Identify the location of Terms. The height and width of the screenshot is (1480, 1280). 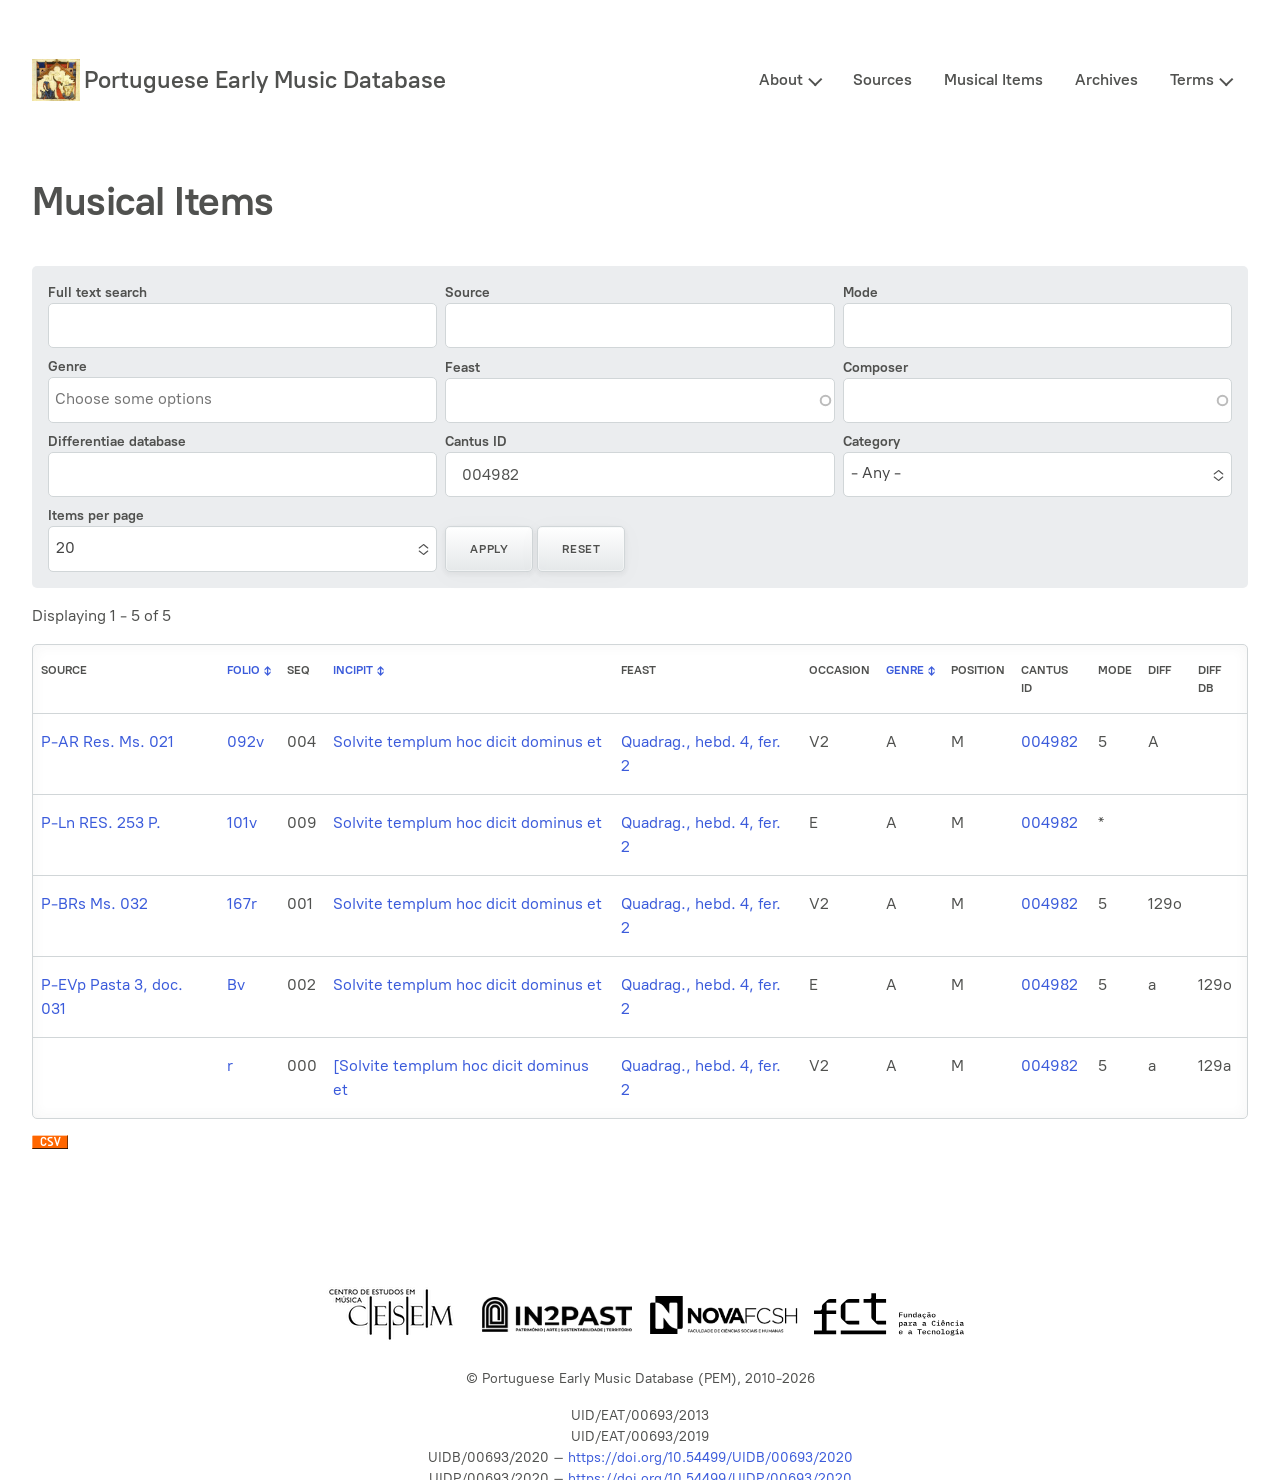
(1192, 79).